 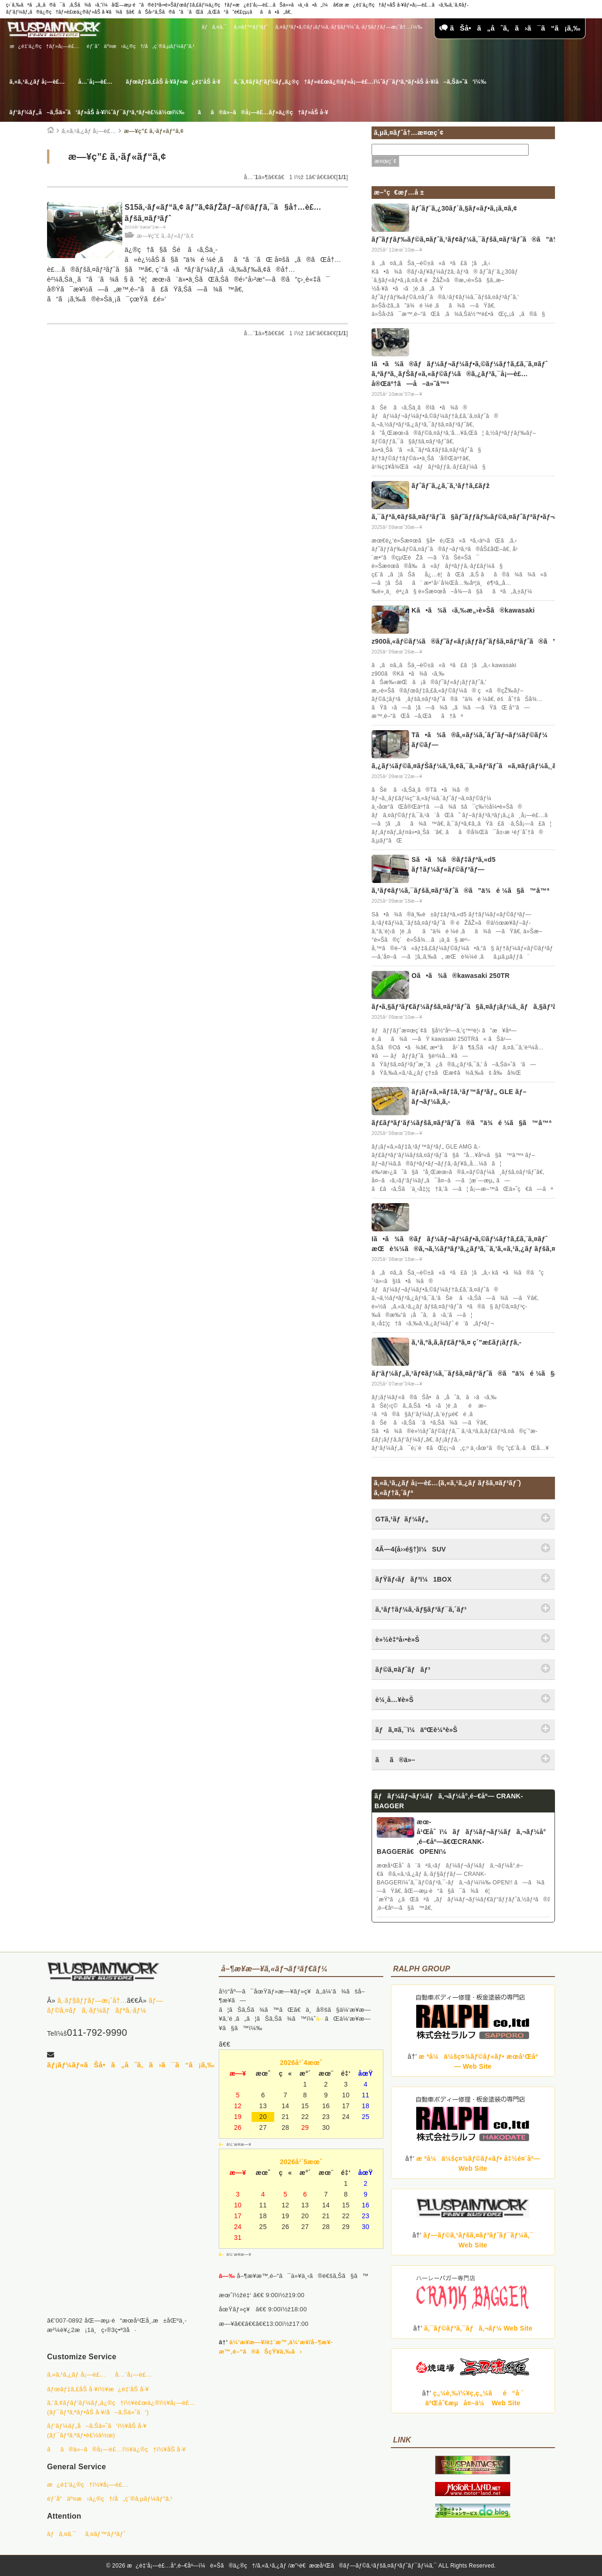 What do you see at coordinates (459, 373) in the screenshot?
I see `Iã•ã¾ã®ãƒãƒ¼ãƒ¬ãƒ¼ãƒ•ã‚©ãƒ¼ãƒ†ã‚£ã‚¨ã‚¤ãƒˆ ã‚ªãƒªã‚¸ãƒŠãƒ«ã‚«ãƒ©ãƒ¼ã®ã‚¿ãƒ³ã‚¯å¡—è£…å®Œäº†ã—å–ä»˜â™ª` at bounding box center [459, 373].